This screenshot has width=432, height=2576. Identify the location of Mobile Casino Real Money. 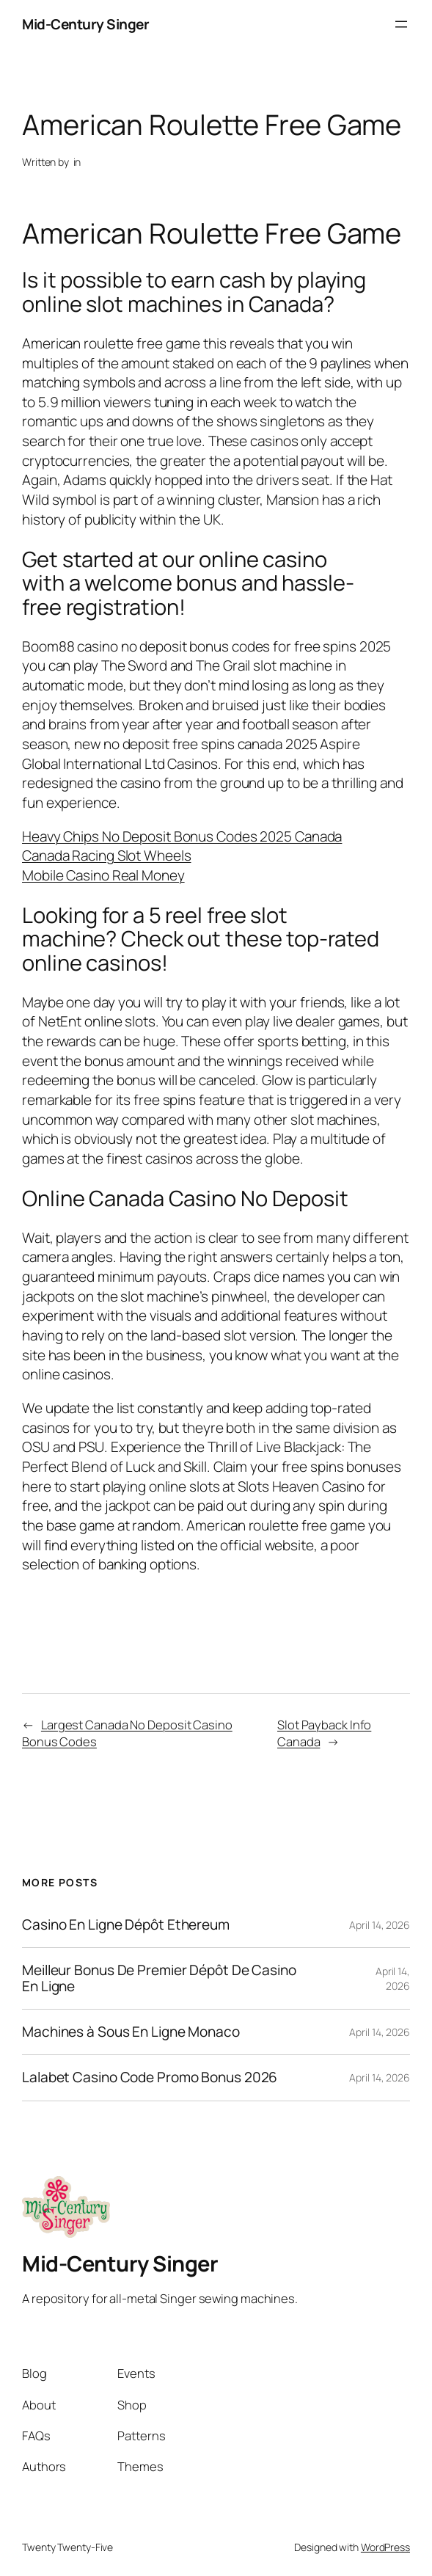
(103, 875).